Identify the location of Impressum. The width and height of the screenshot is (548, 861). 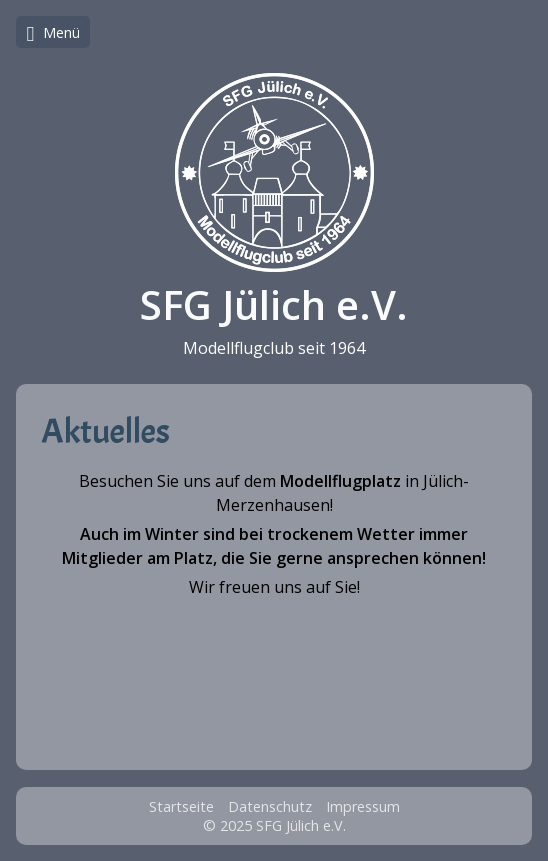
(363, 806).